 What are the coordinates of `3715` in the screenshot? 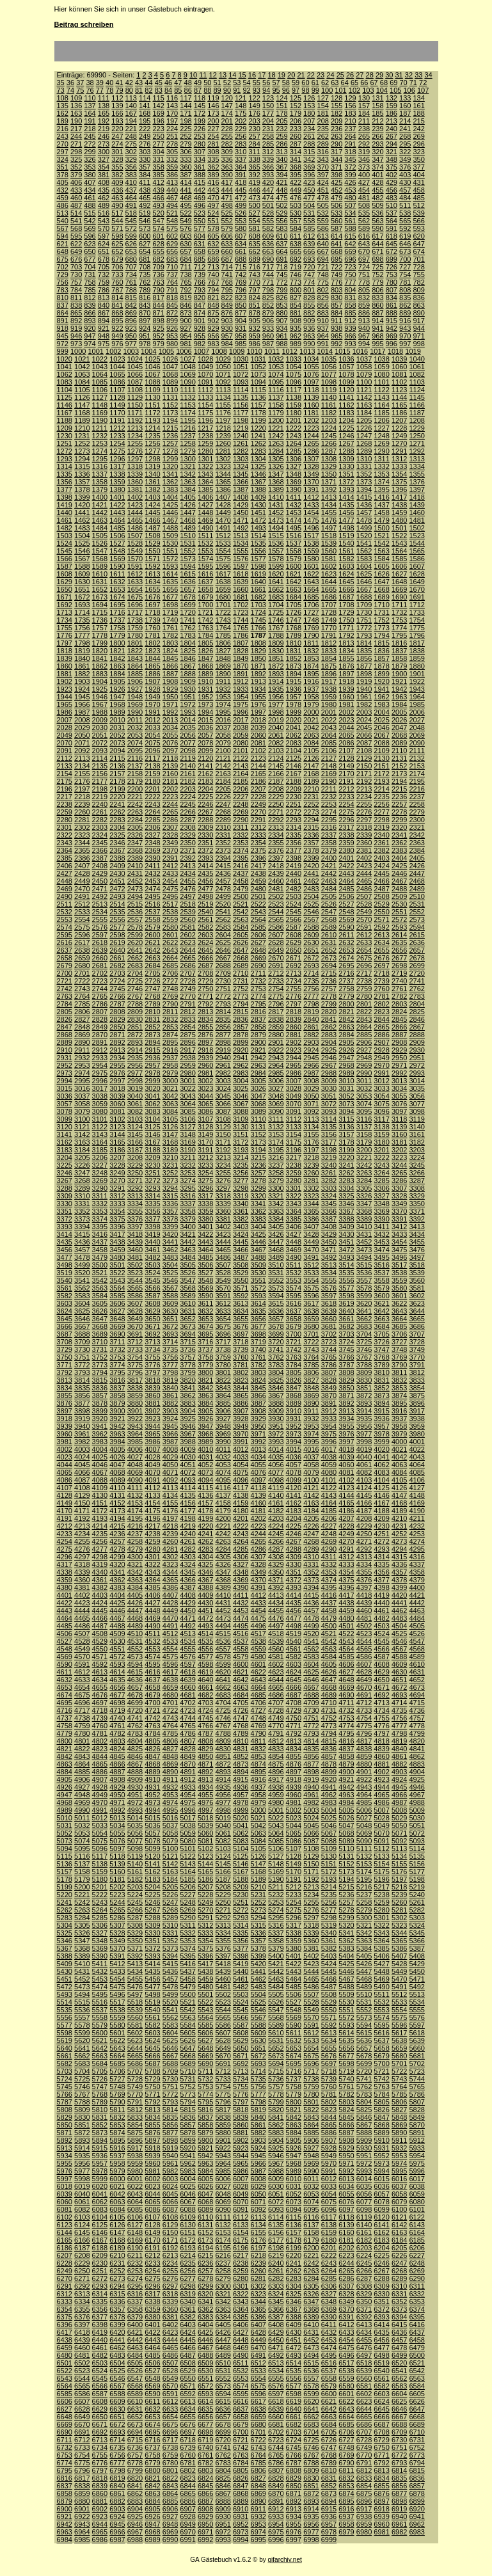 It's located at (187, 1342).